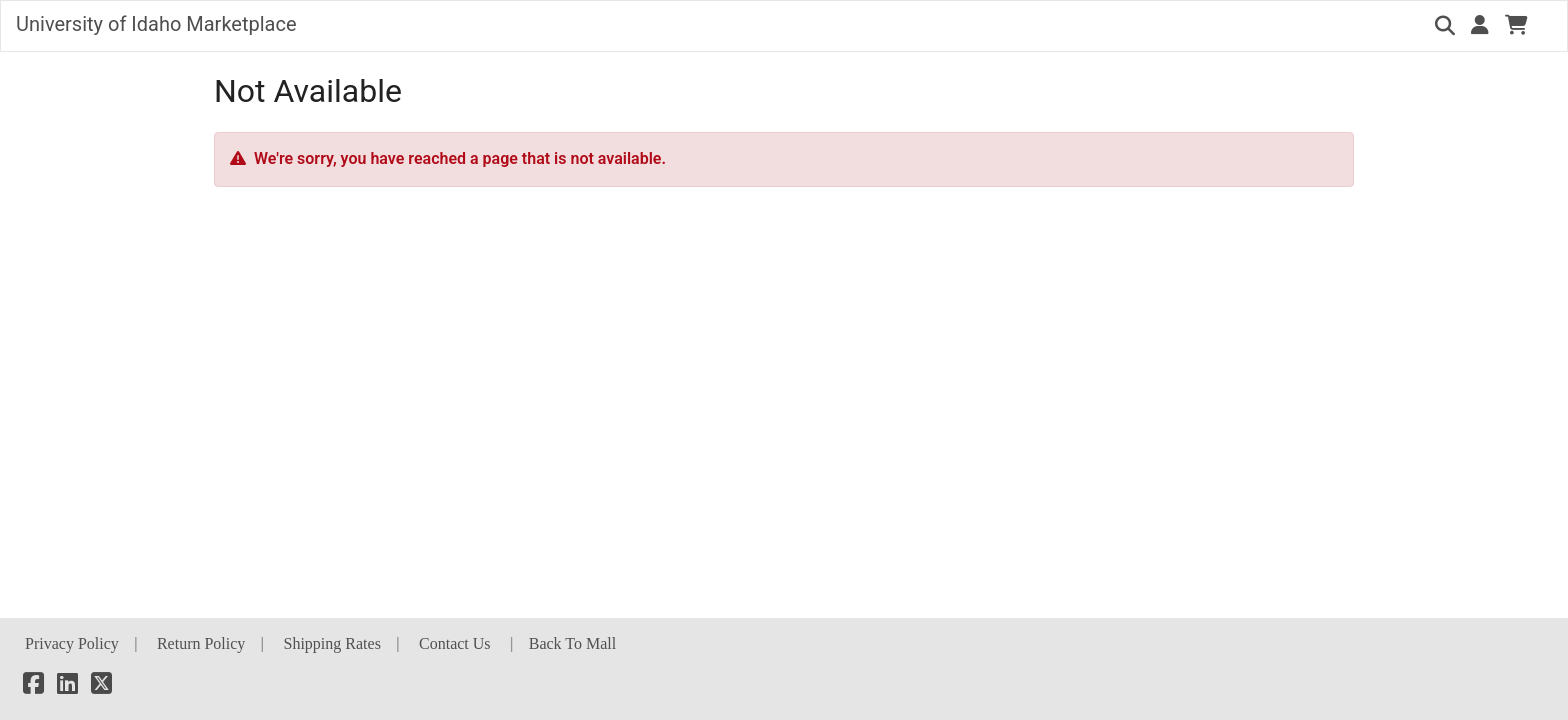 This screenshot has width=1568, height=720. What do you see at coordinates (72, 643) in the screenshot?
I see `Privacy Policy` at bounding box center [72, 643].